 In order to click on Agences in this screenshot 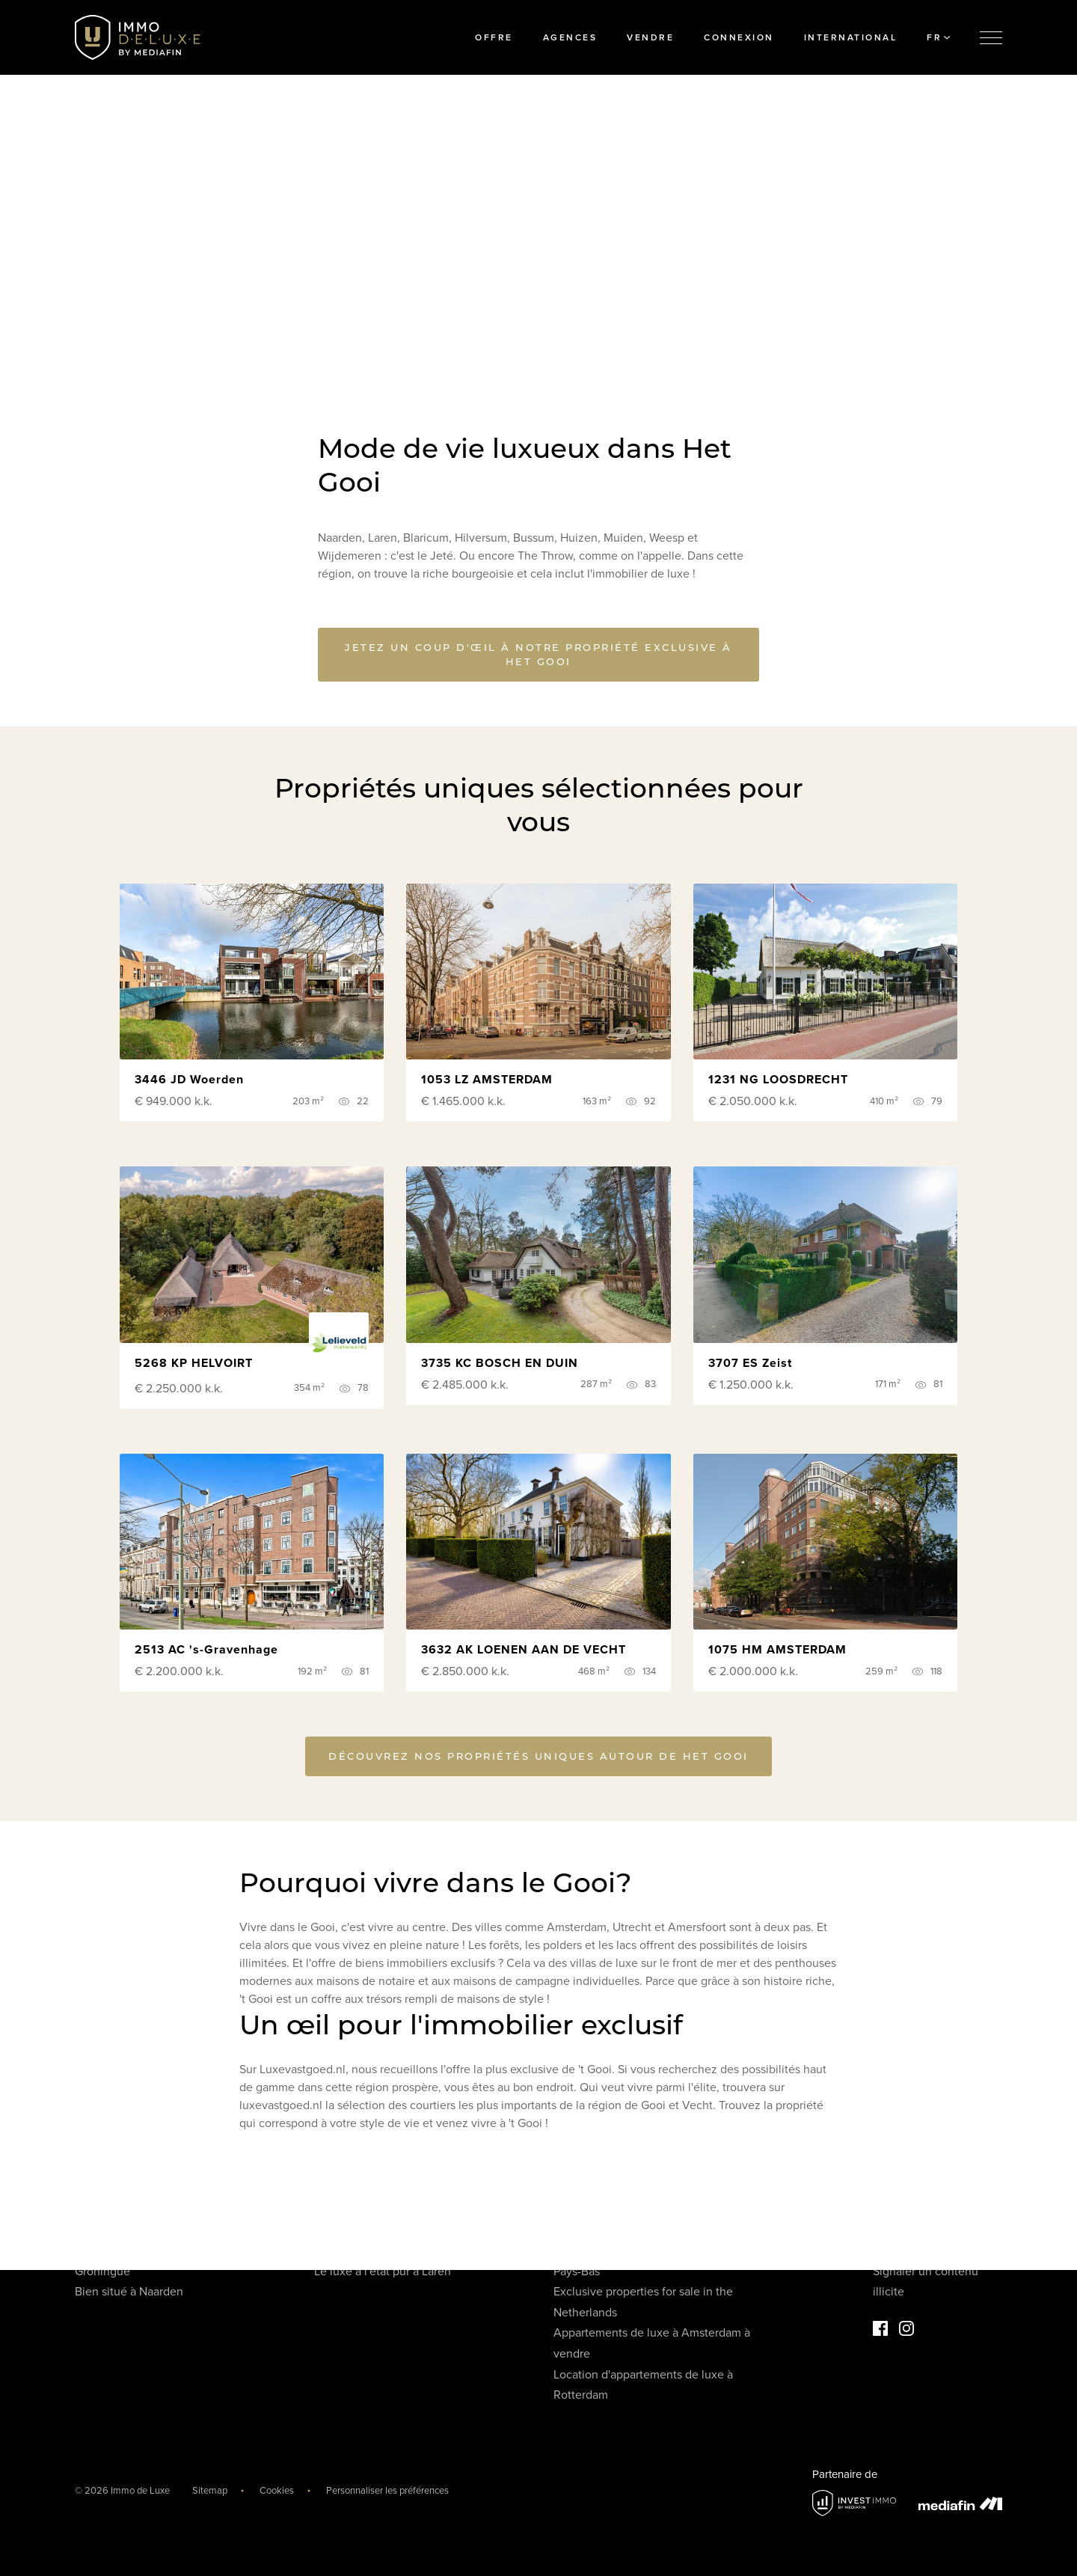, I will do `click(570, 37)`.